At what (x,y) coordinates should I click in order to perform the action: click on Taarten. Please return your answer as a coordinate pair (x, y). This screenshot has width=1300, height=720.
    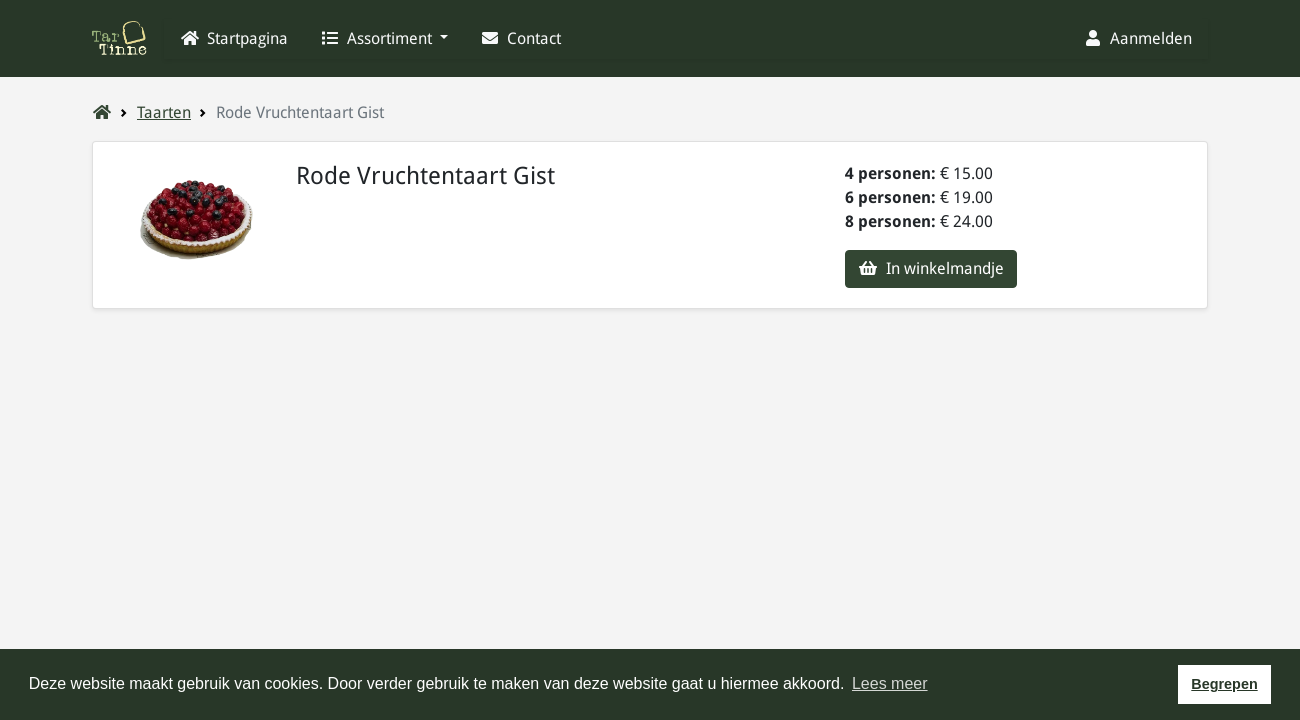
    Looking at the image, I should click on (164, 112).